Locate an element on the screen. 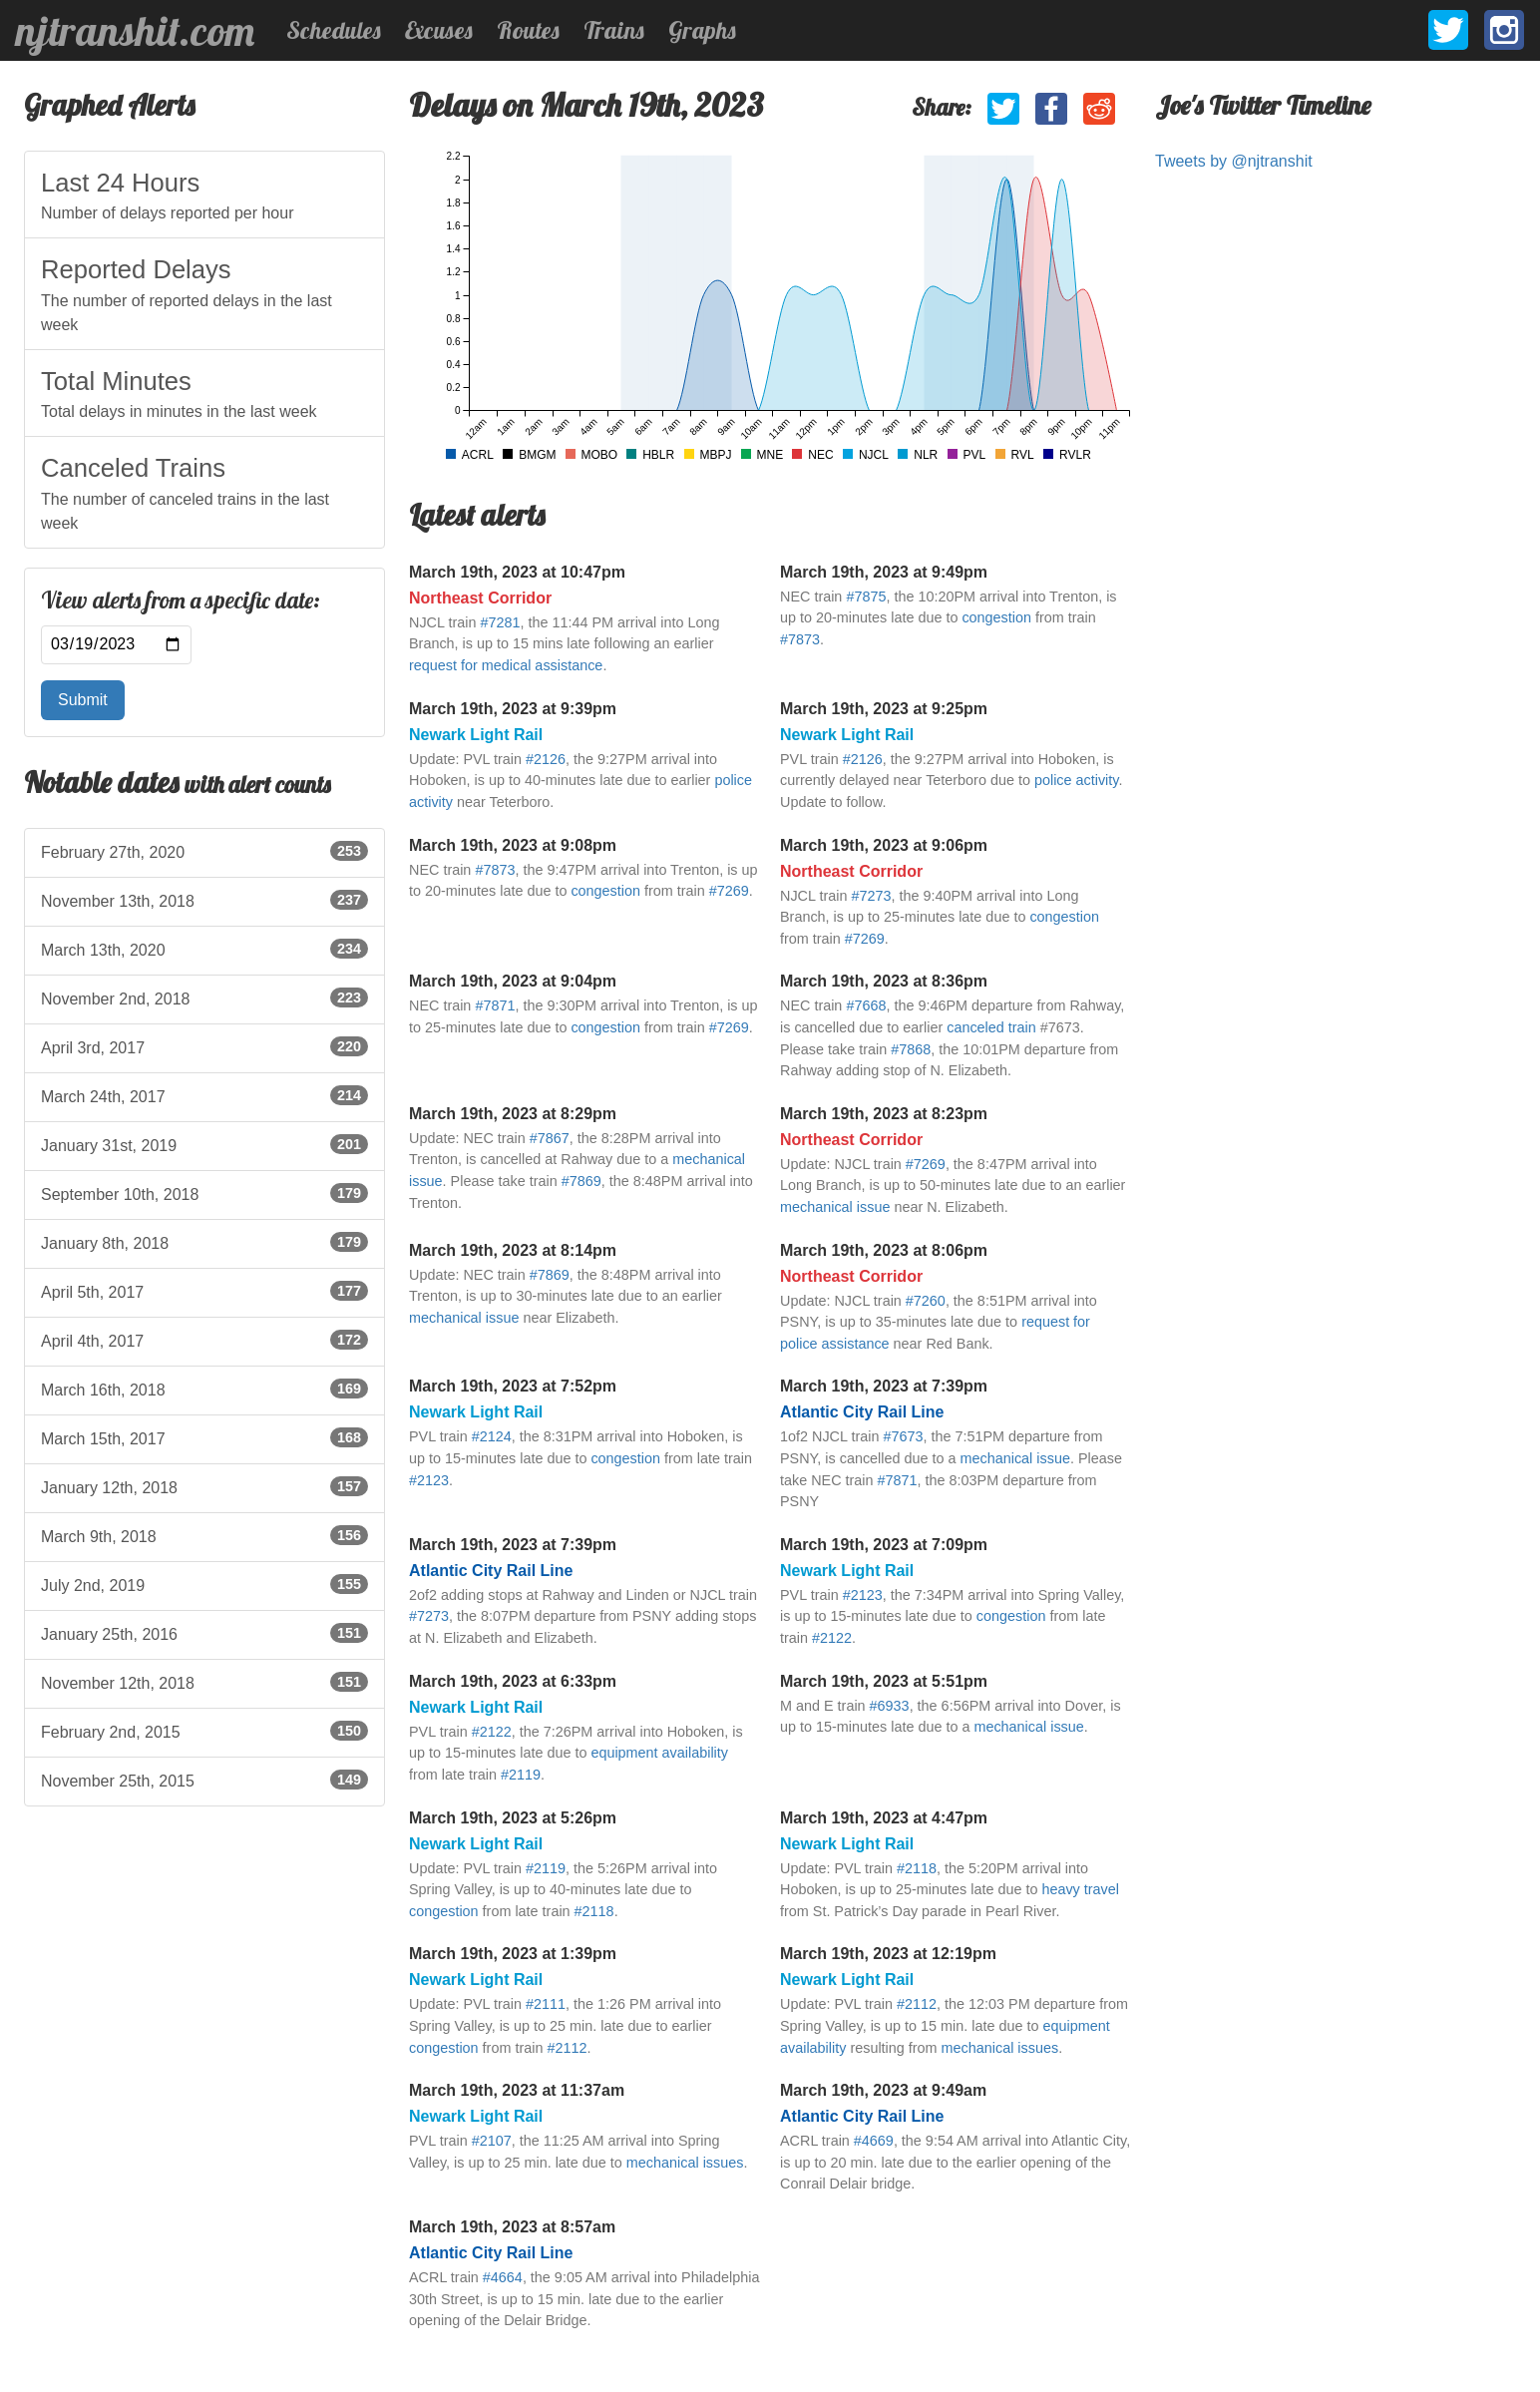  January 31st, 2019 [listitem] is located at coordinates (204, 1144).